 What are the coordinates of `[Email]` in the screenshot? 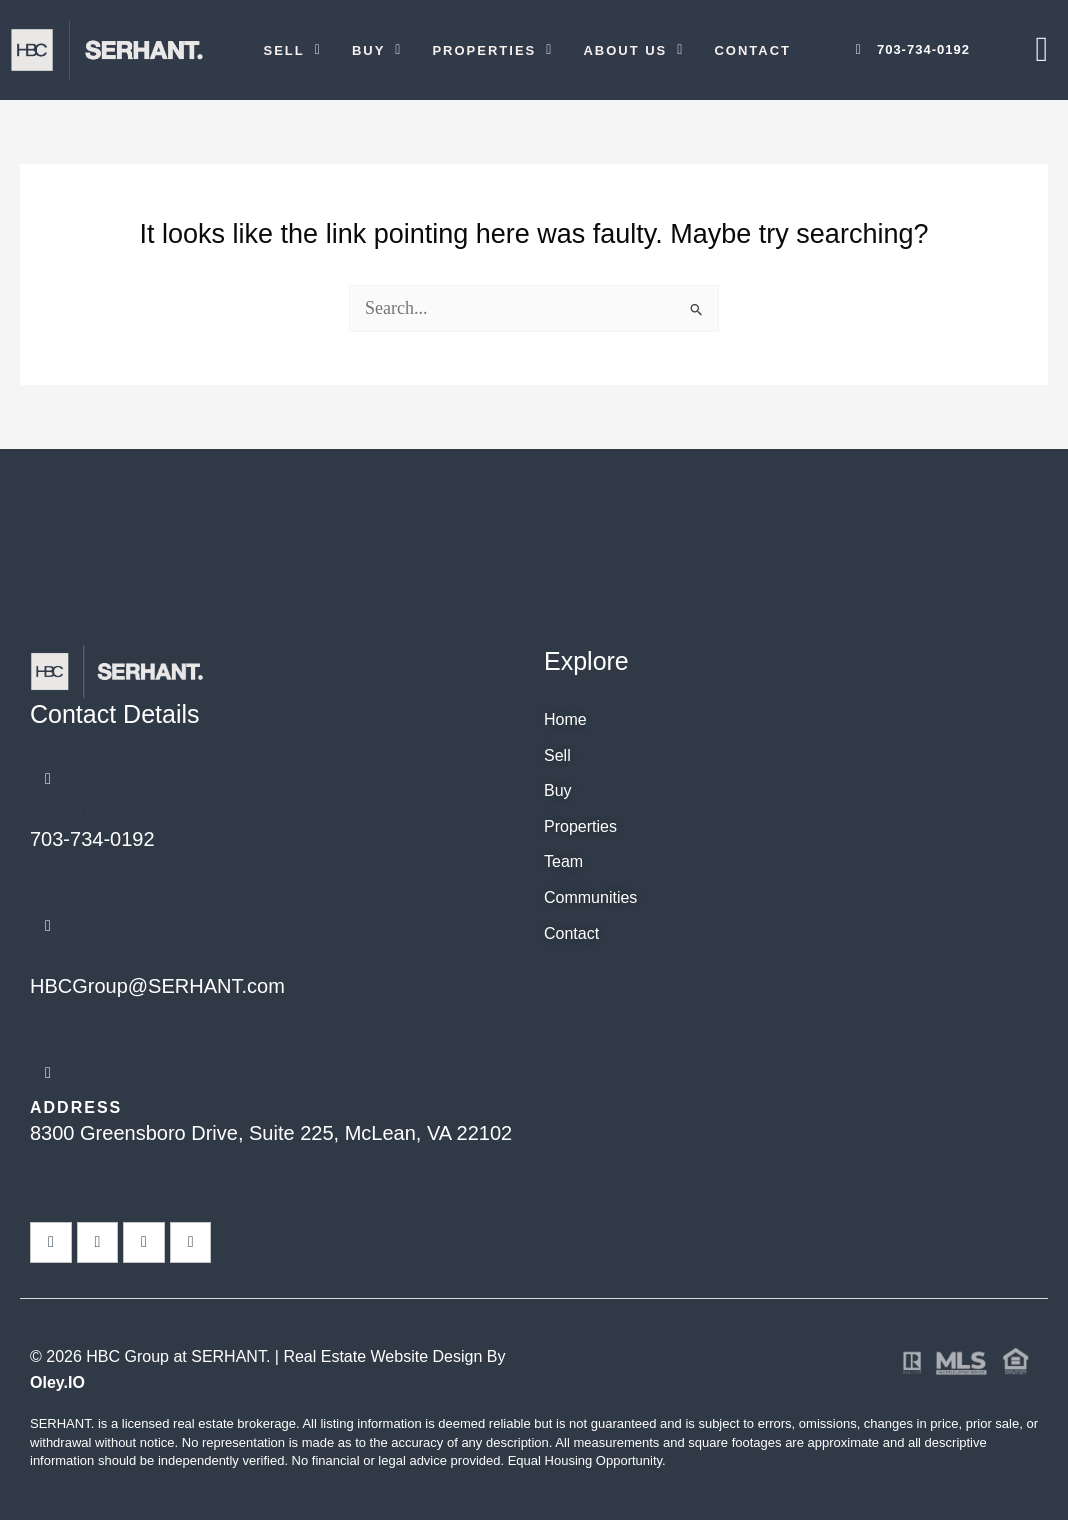 It's located at (48, 926).